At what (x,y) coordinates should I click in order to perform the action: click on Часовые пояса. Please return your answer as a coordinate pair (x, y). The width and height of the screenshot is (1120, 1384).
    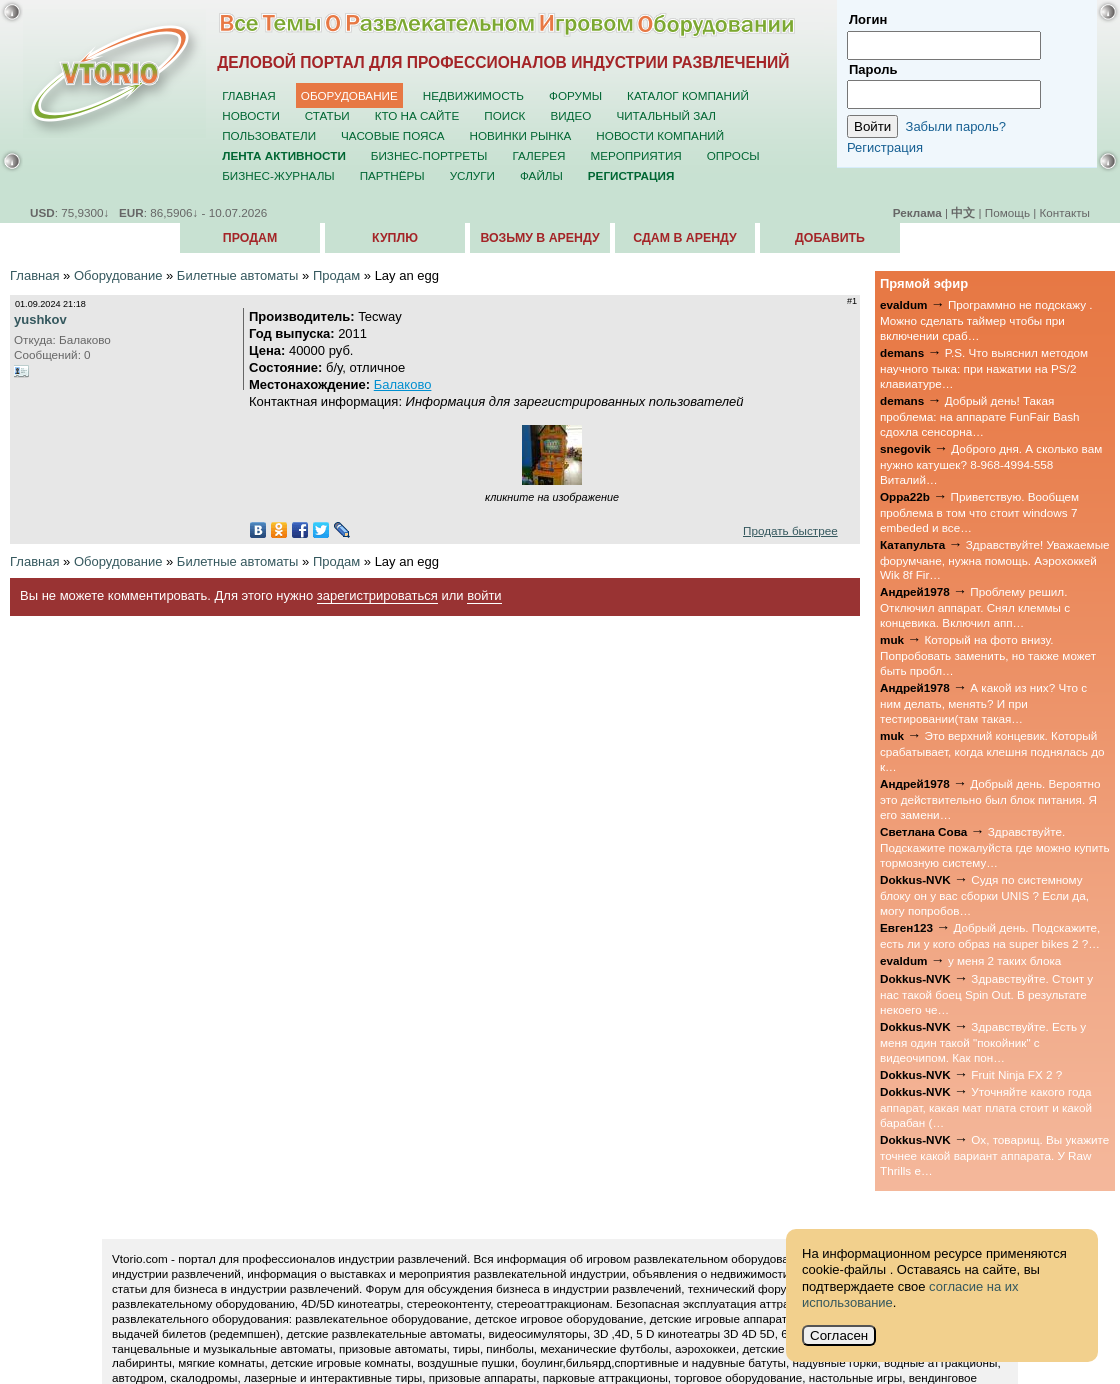
    Looking at the image, I should click on (392, 135).